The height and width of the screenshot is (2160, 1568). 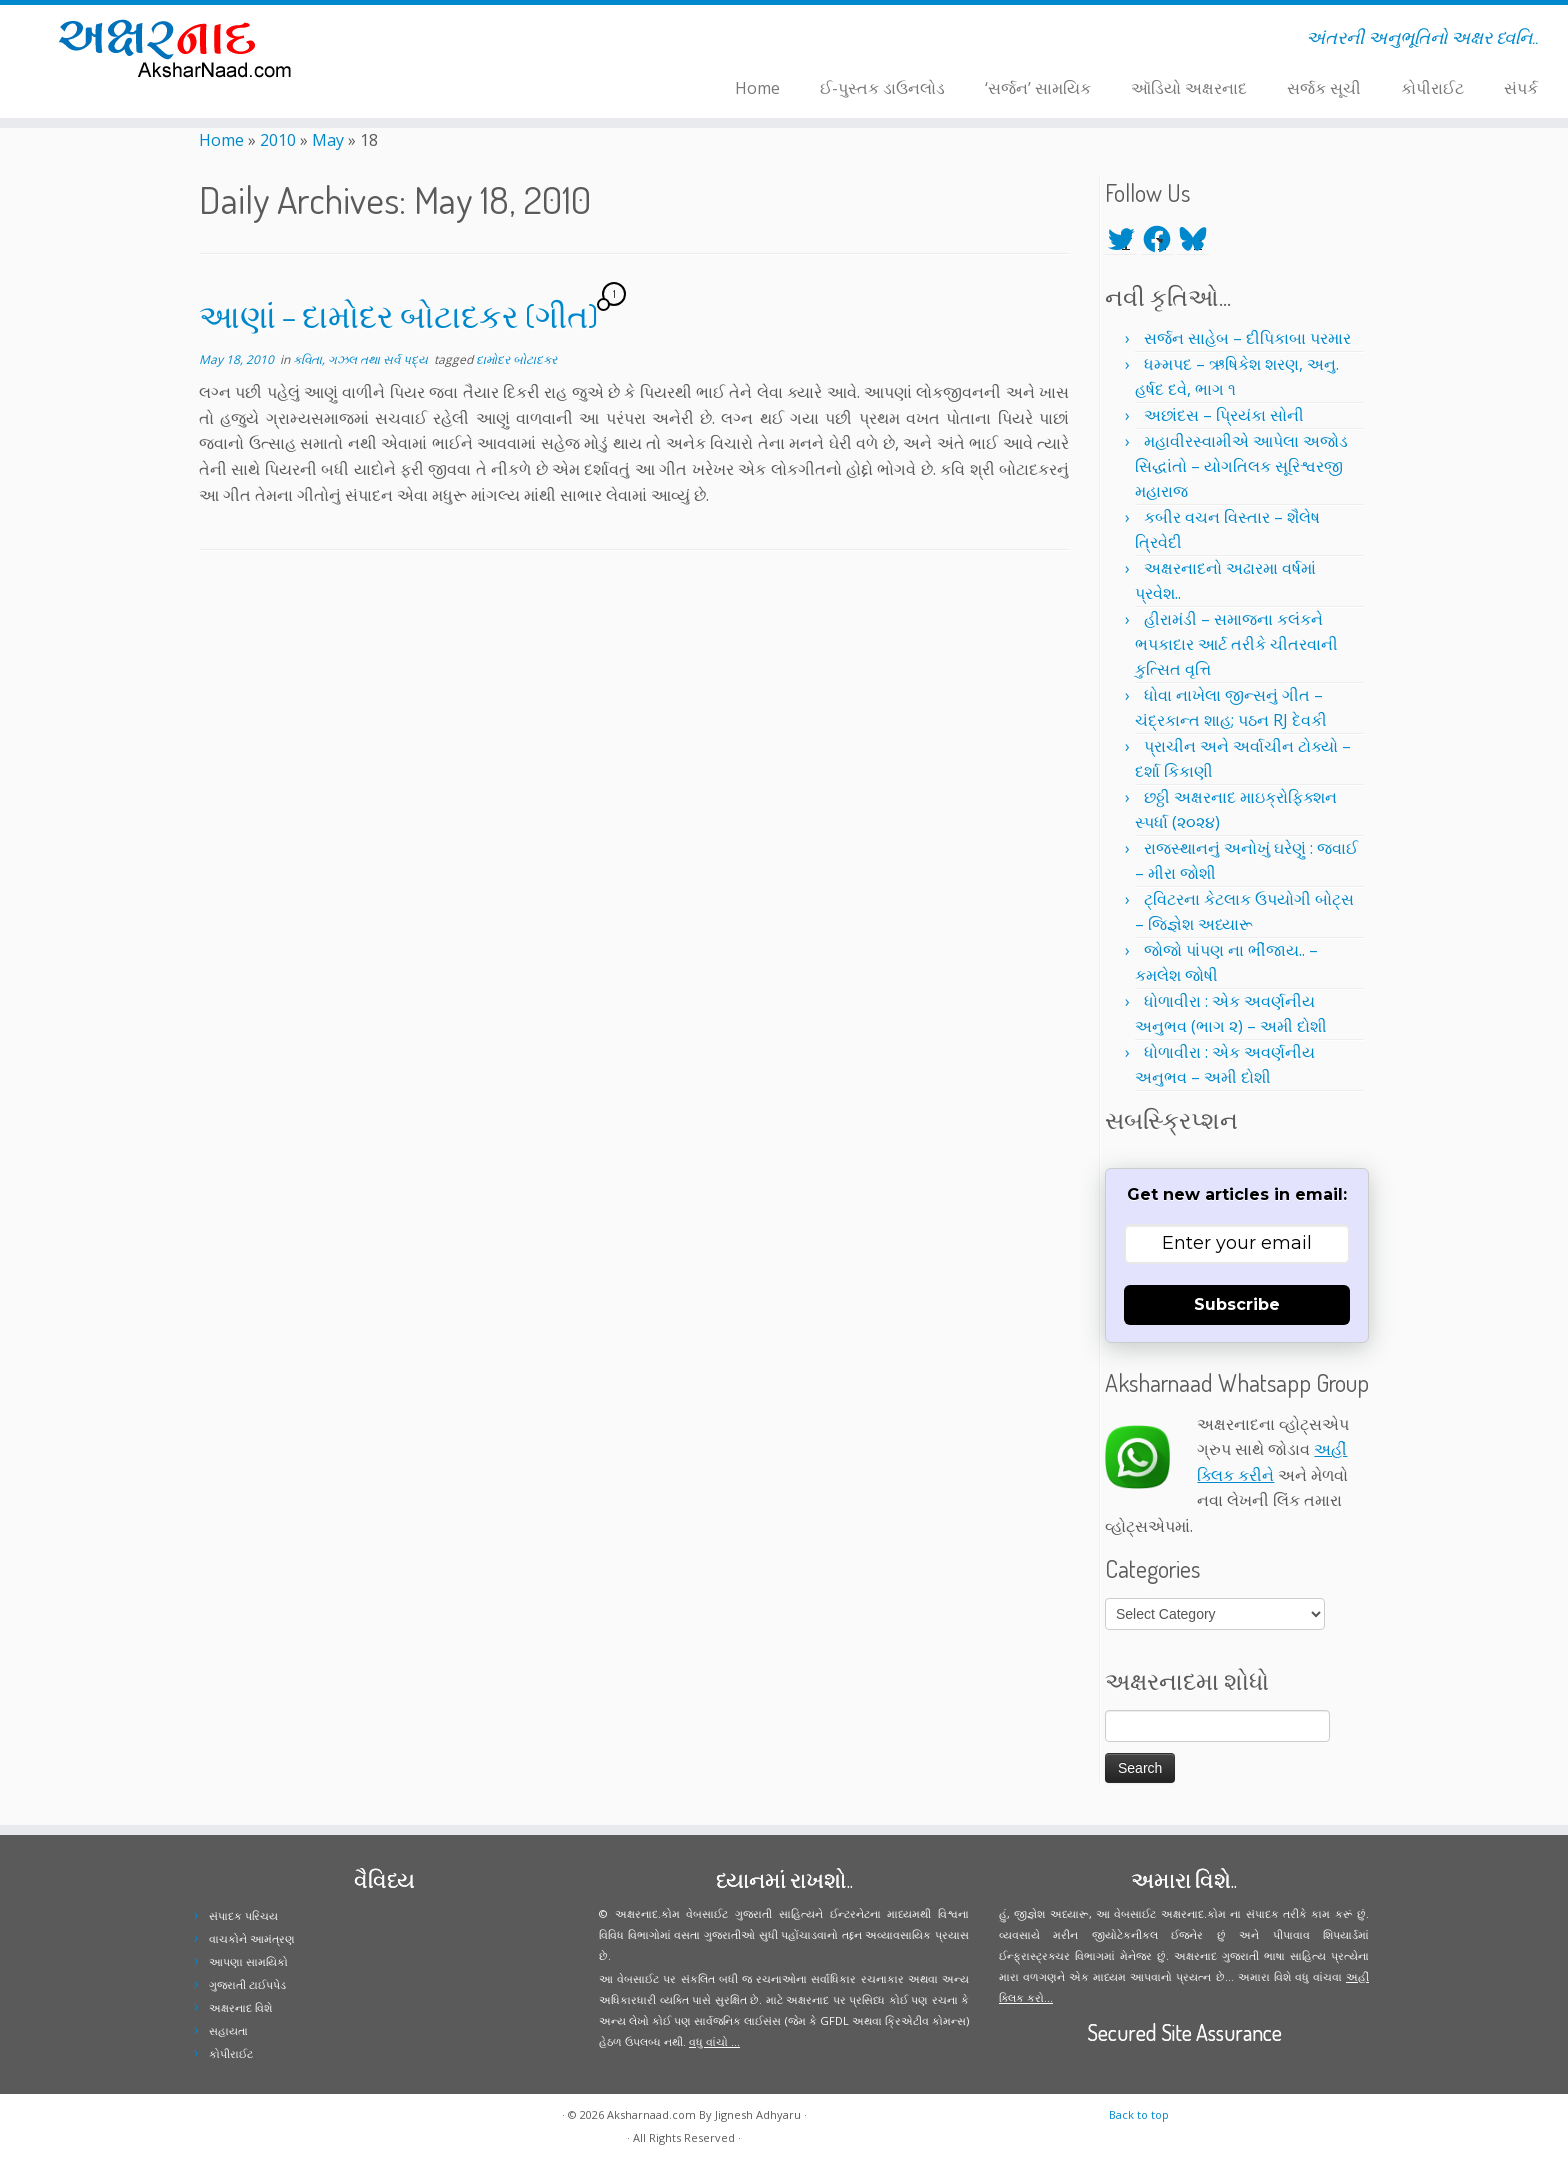 What do you see at coordinates (714, 2041) in the screenshot?
I see `વધુ વાંચો ...` at bounding box center [714, 2041].